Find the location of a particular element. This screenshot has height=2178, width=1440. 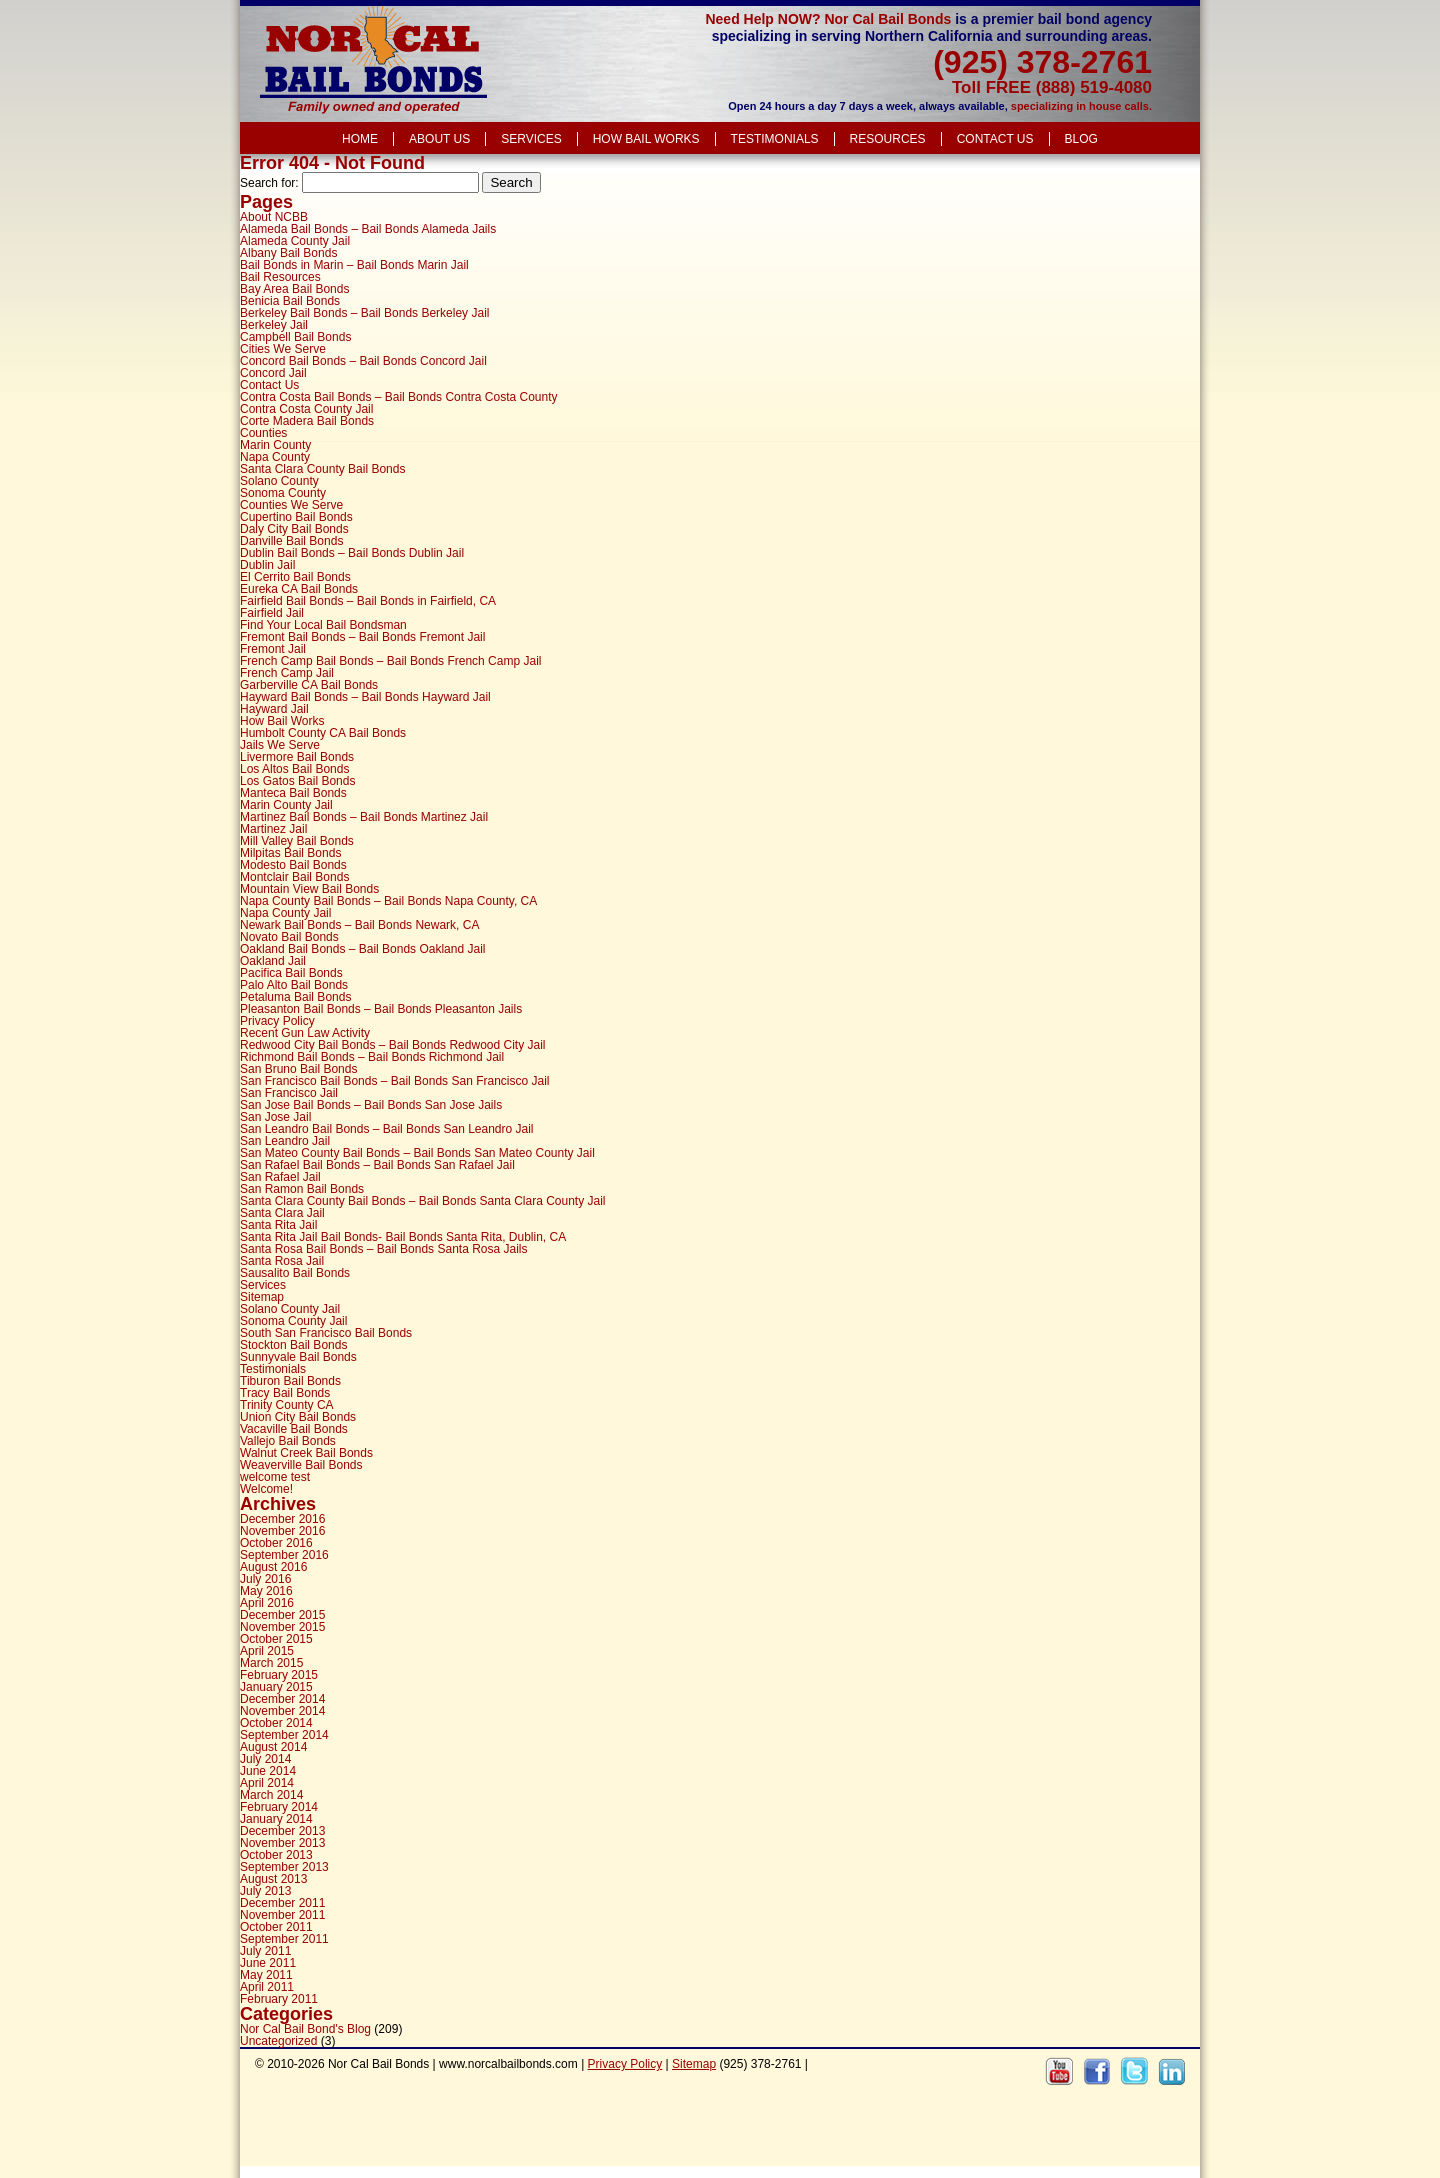

Home is located at coordinates (360, 139).